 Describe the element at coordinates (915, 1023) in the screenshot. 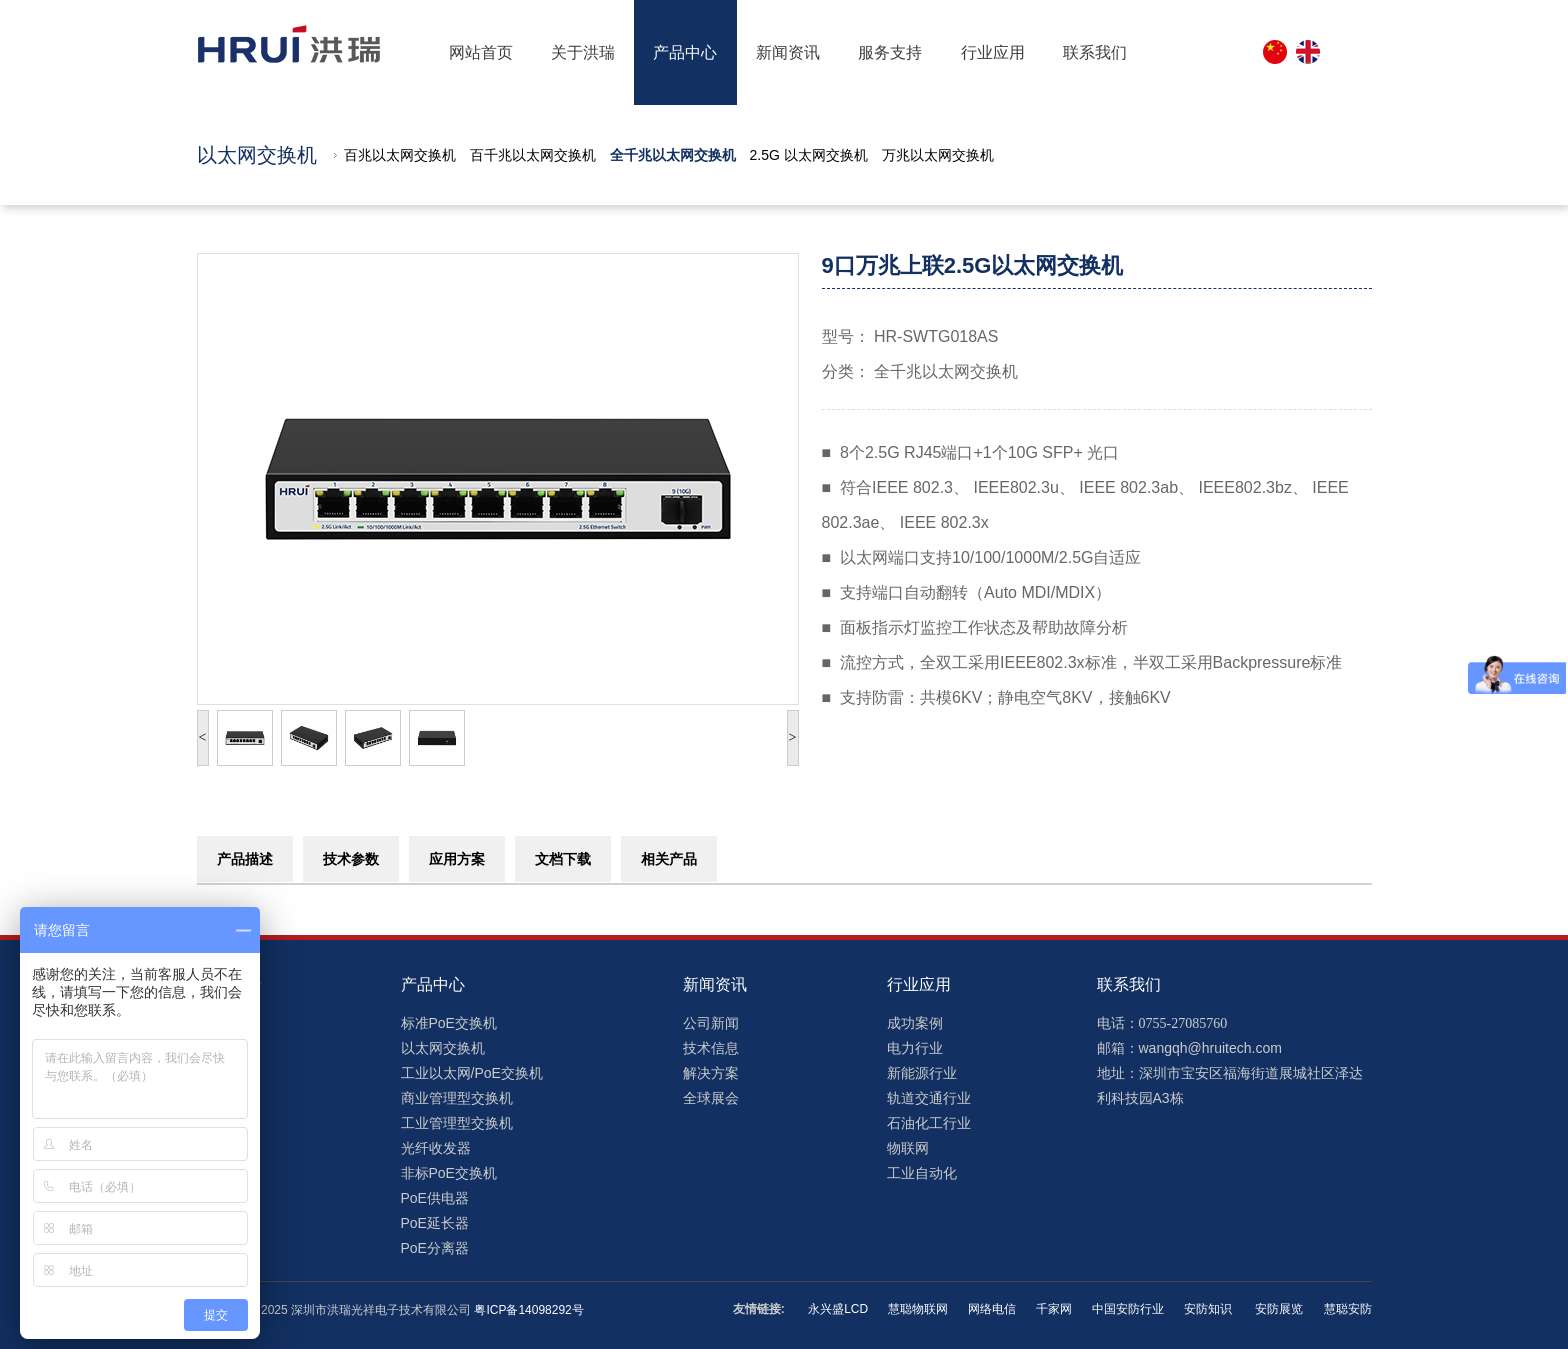

I see `成功案例` at that location.